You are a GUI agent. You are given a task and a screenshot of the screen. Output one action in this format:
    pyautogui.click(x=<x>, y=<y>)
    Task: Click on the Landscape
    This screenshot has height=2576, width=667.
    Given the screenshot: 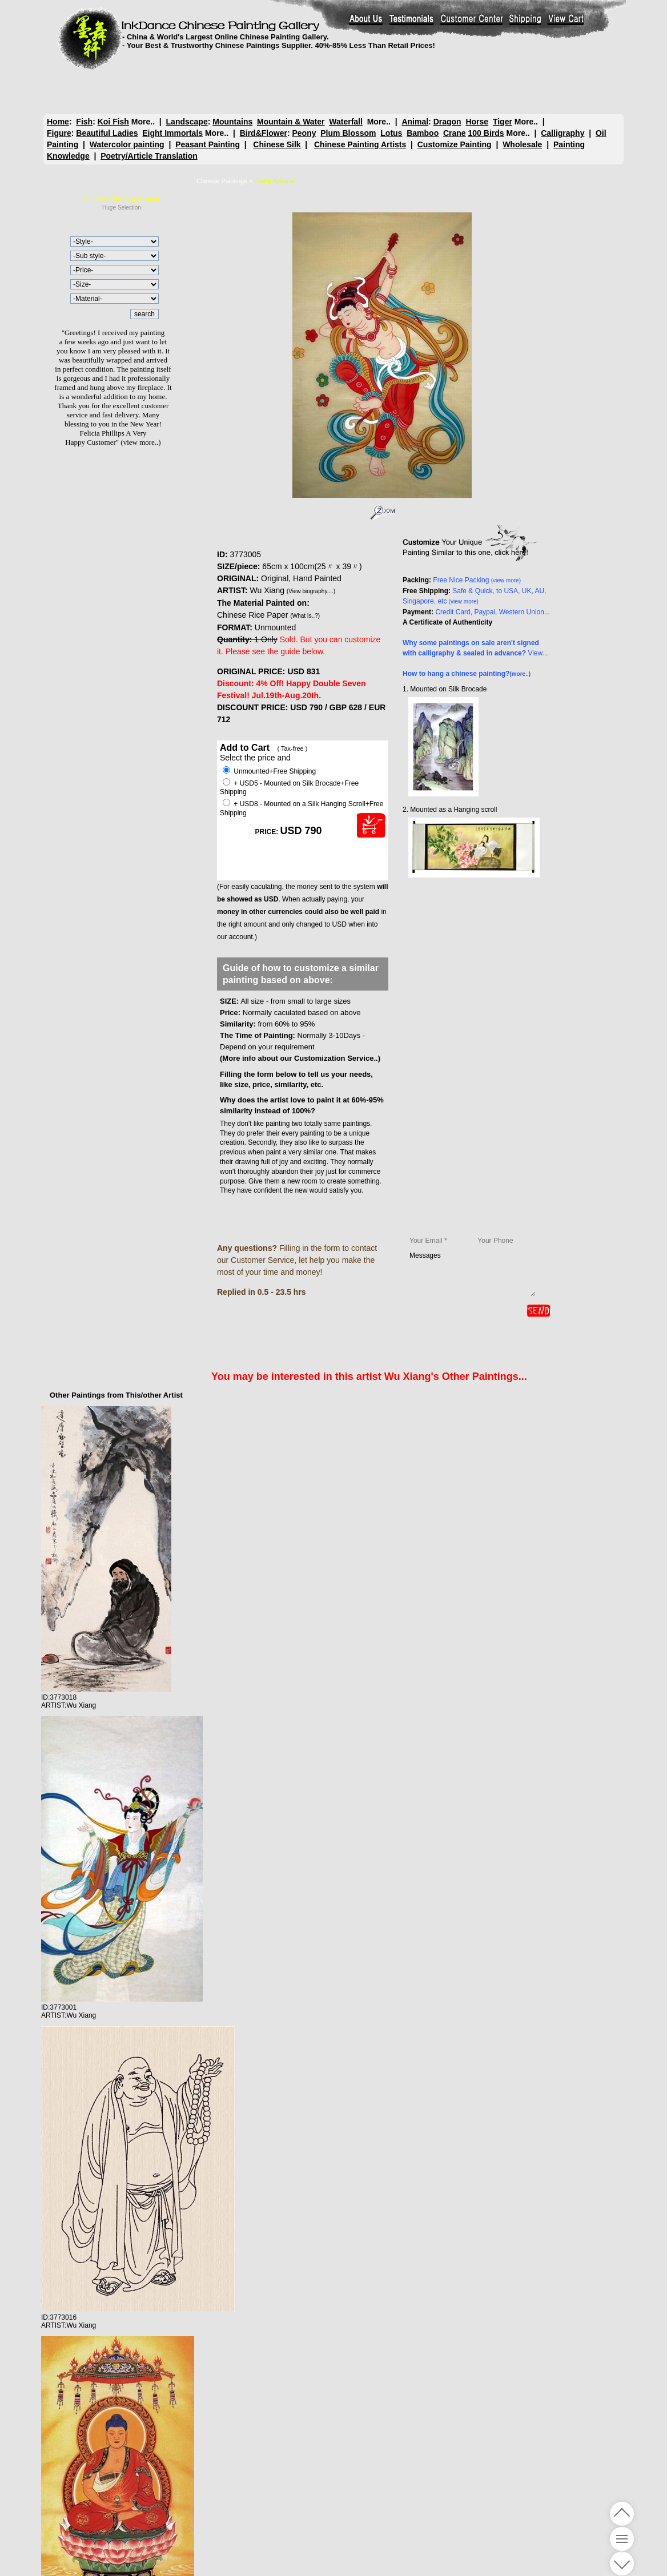 What is the action you would take?
    pyautogui.click(x=187, y=121)
    